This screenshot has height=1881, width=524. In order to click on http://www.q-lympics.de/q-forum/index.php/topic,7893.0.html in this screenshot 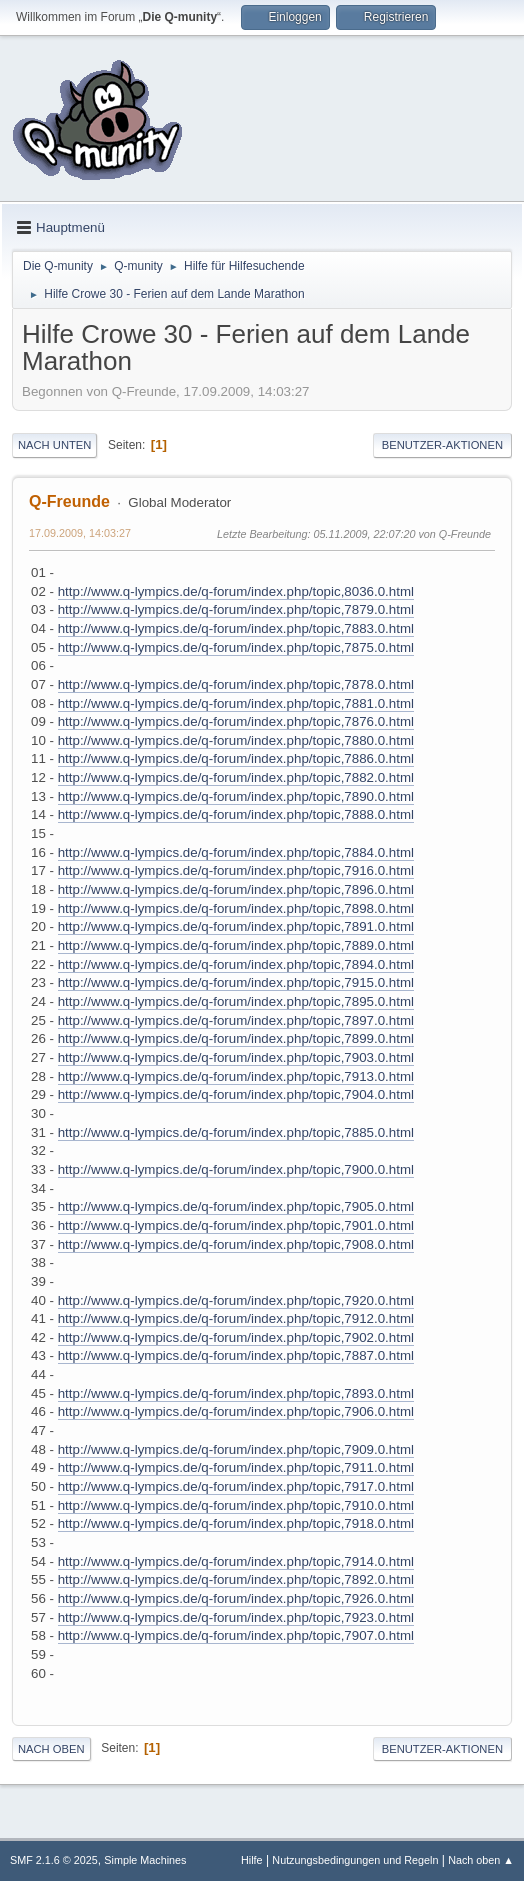, I will do `click(236, 1393)`.